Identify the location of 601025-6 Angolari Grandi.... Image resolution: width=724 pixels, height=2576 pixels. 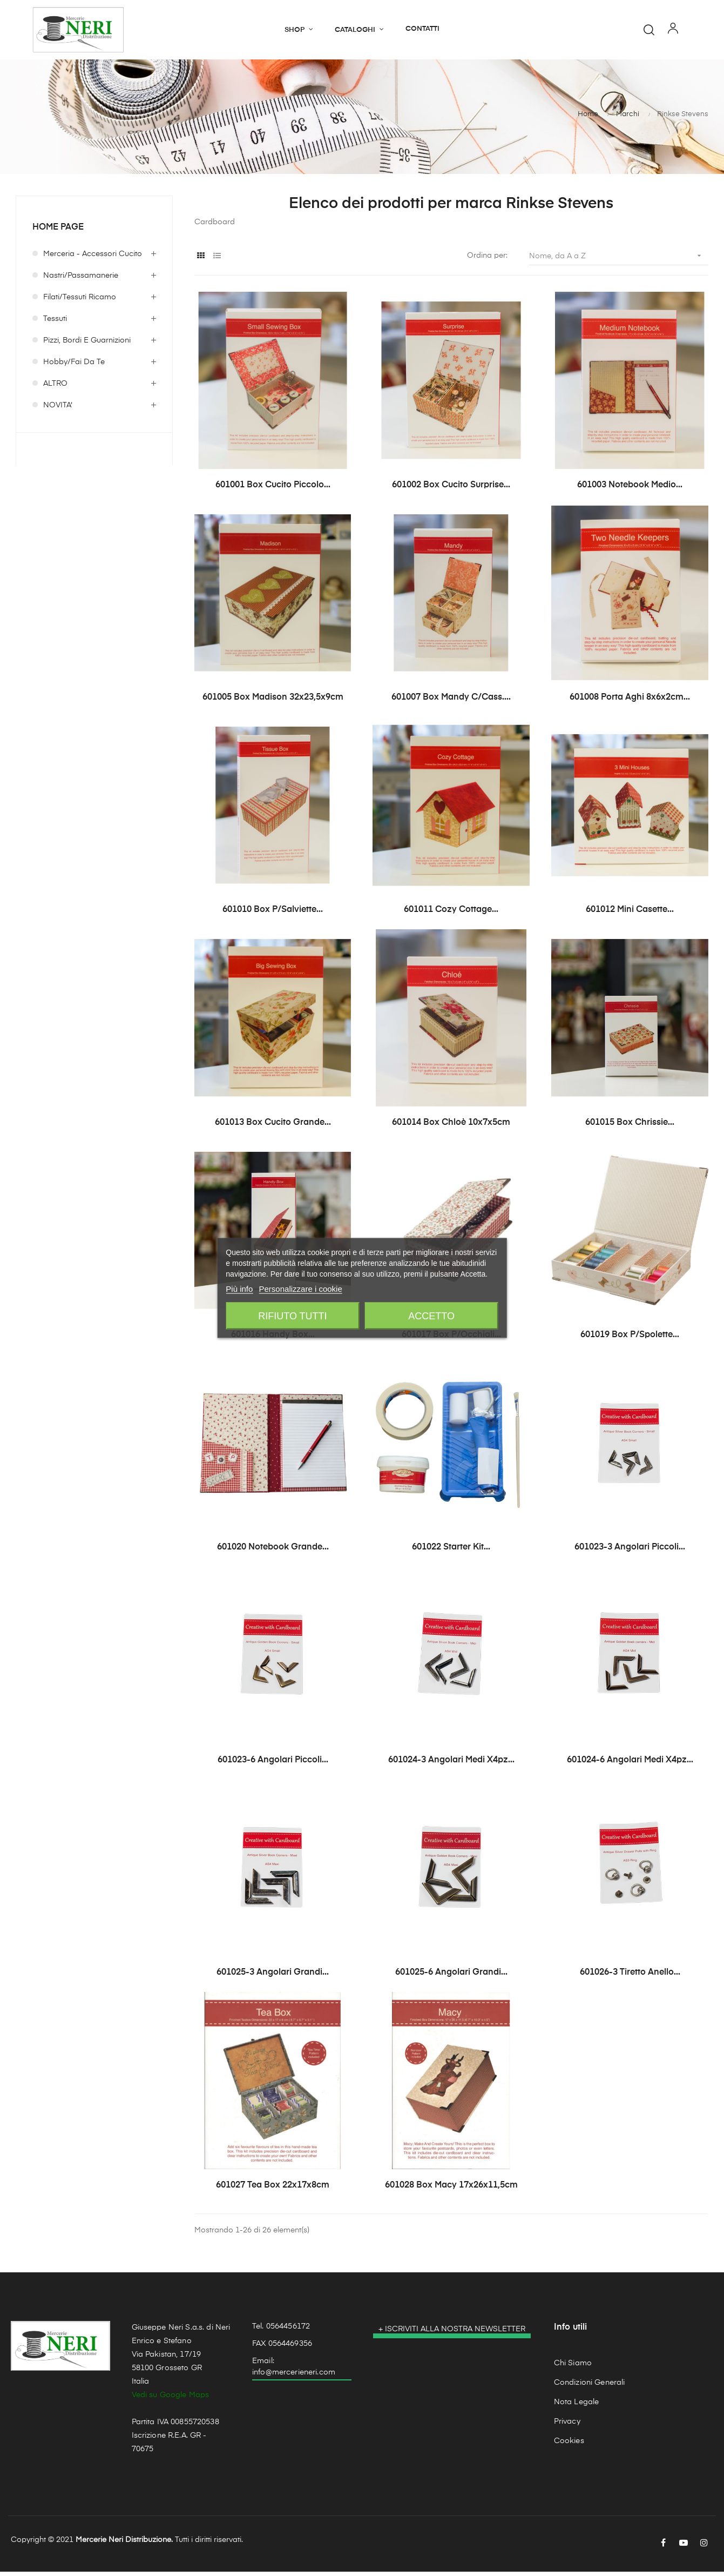
(451, 1977).